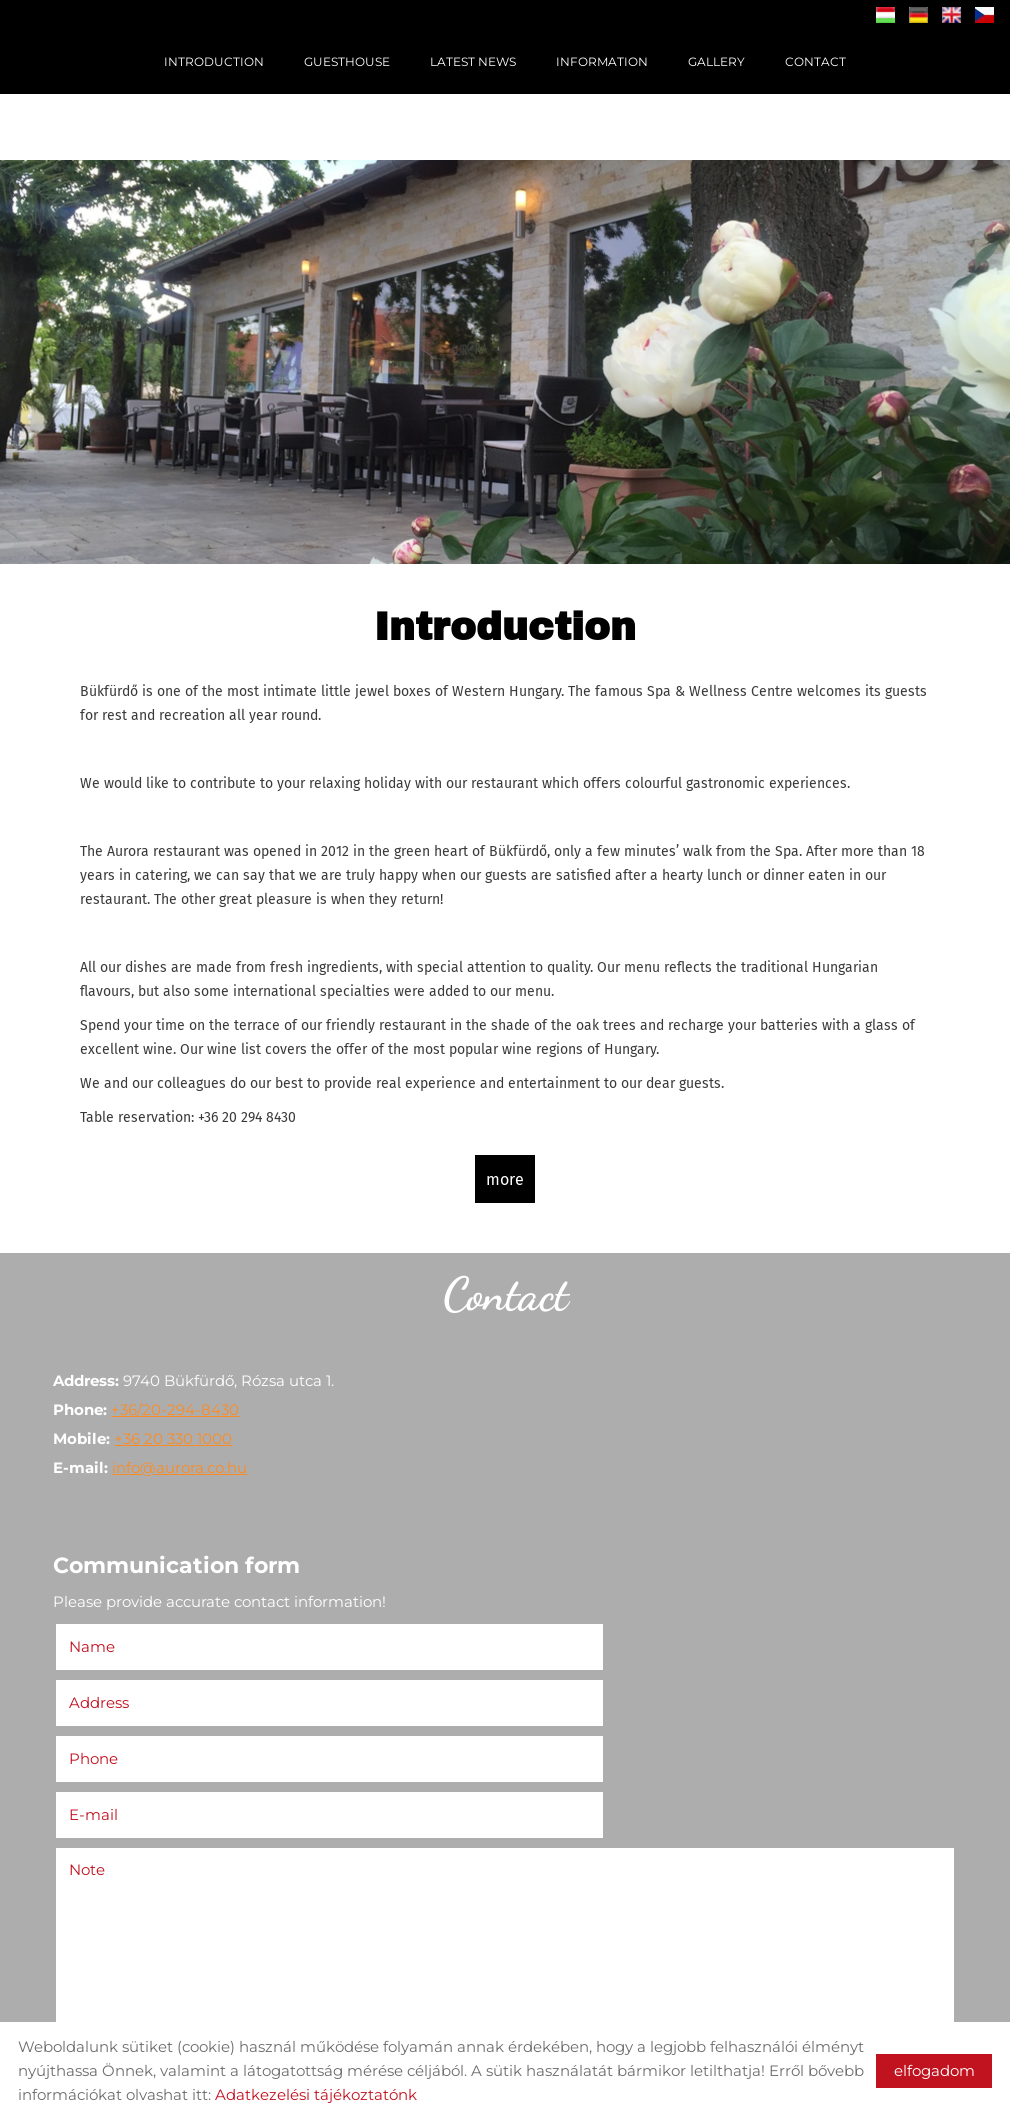 Image resolution: width=1010 pixels, height=2120 pixels. Describe the element at coordinates (551, 1638) in the screenshot. I see `Address` at that location.